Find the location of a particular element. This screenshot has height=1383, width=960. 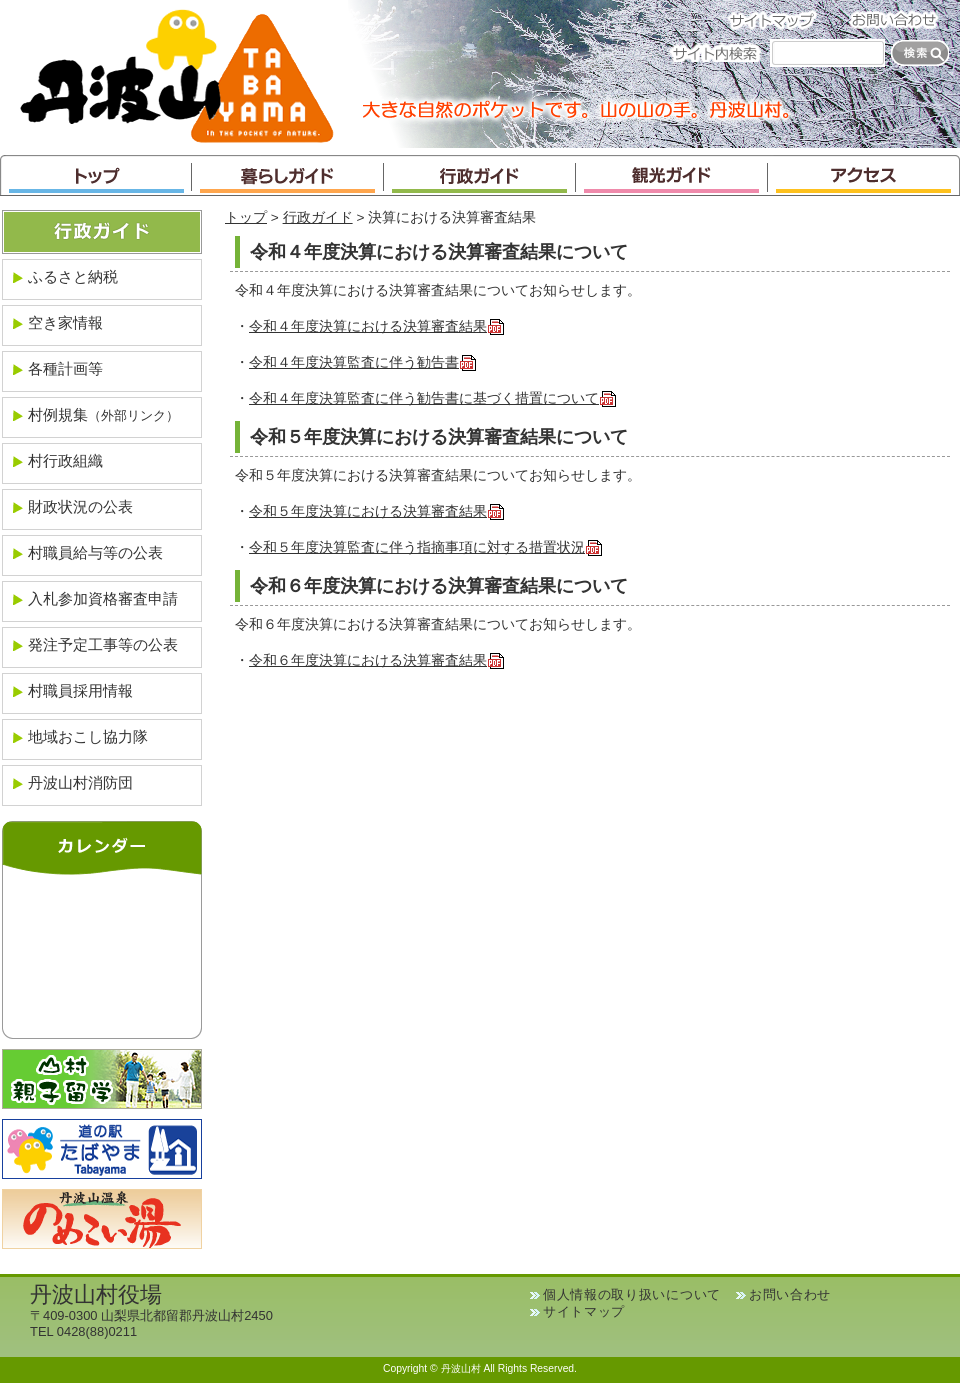

丹波山村消防団 is located at coordinates (80, 782).